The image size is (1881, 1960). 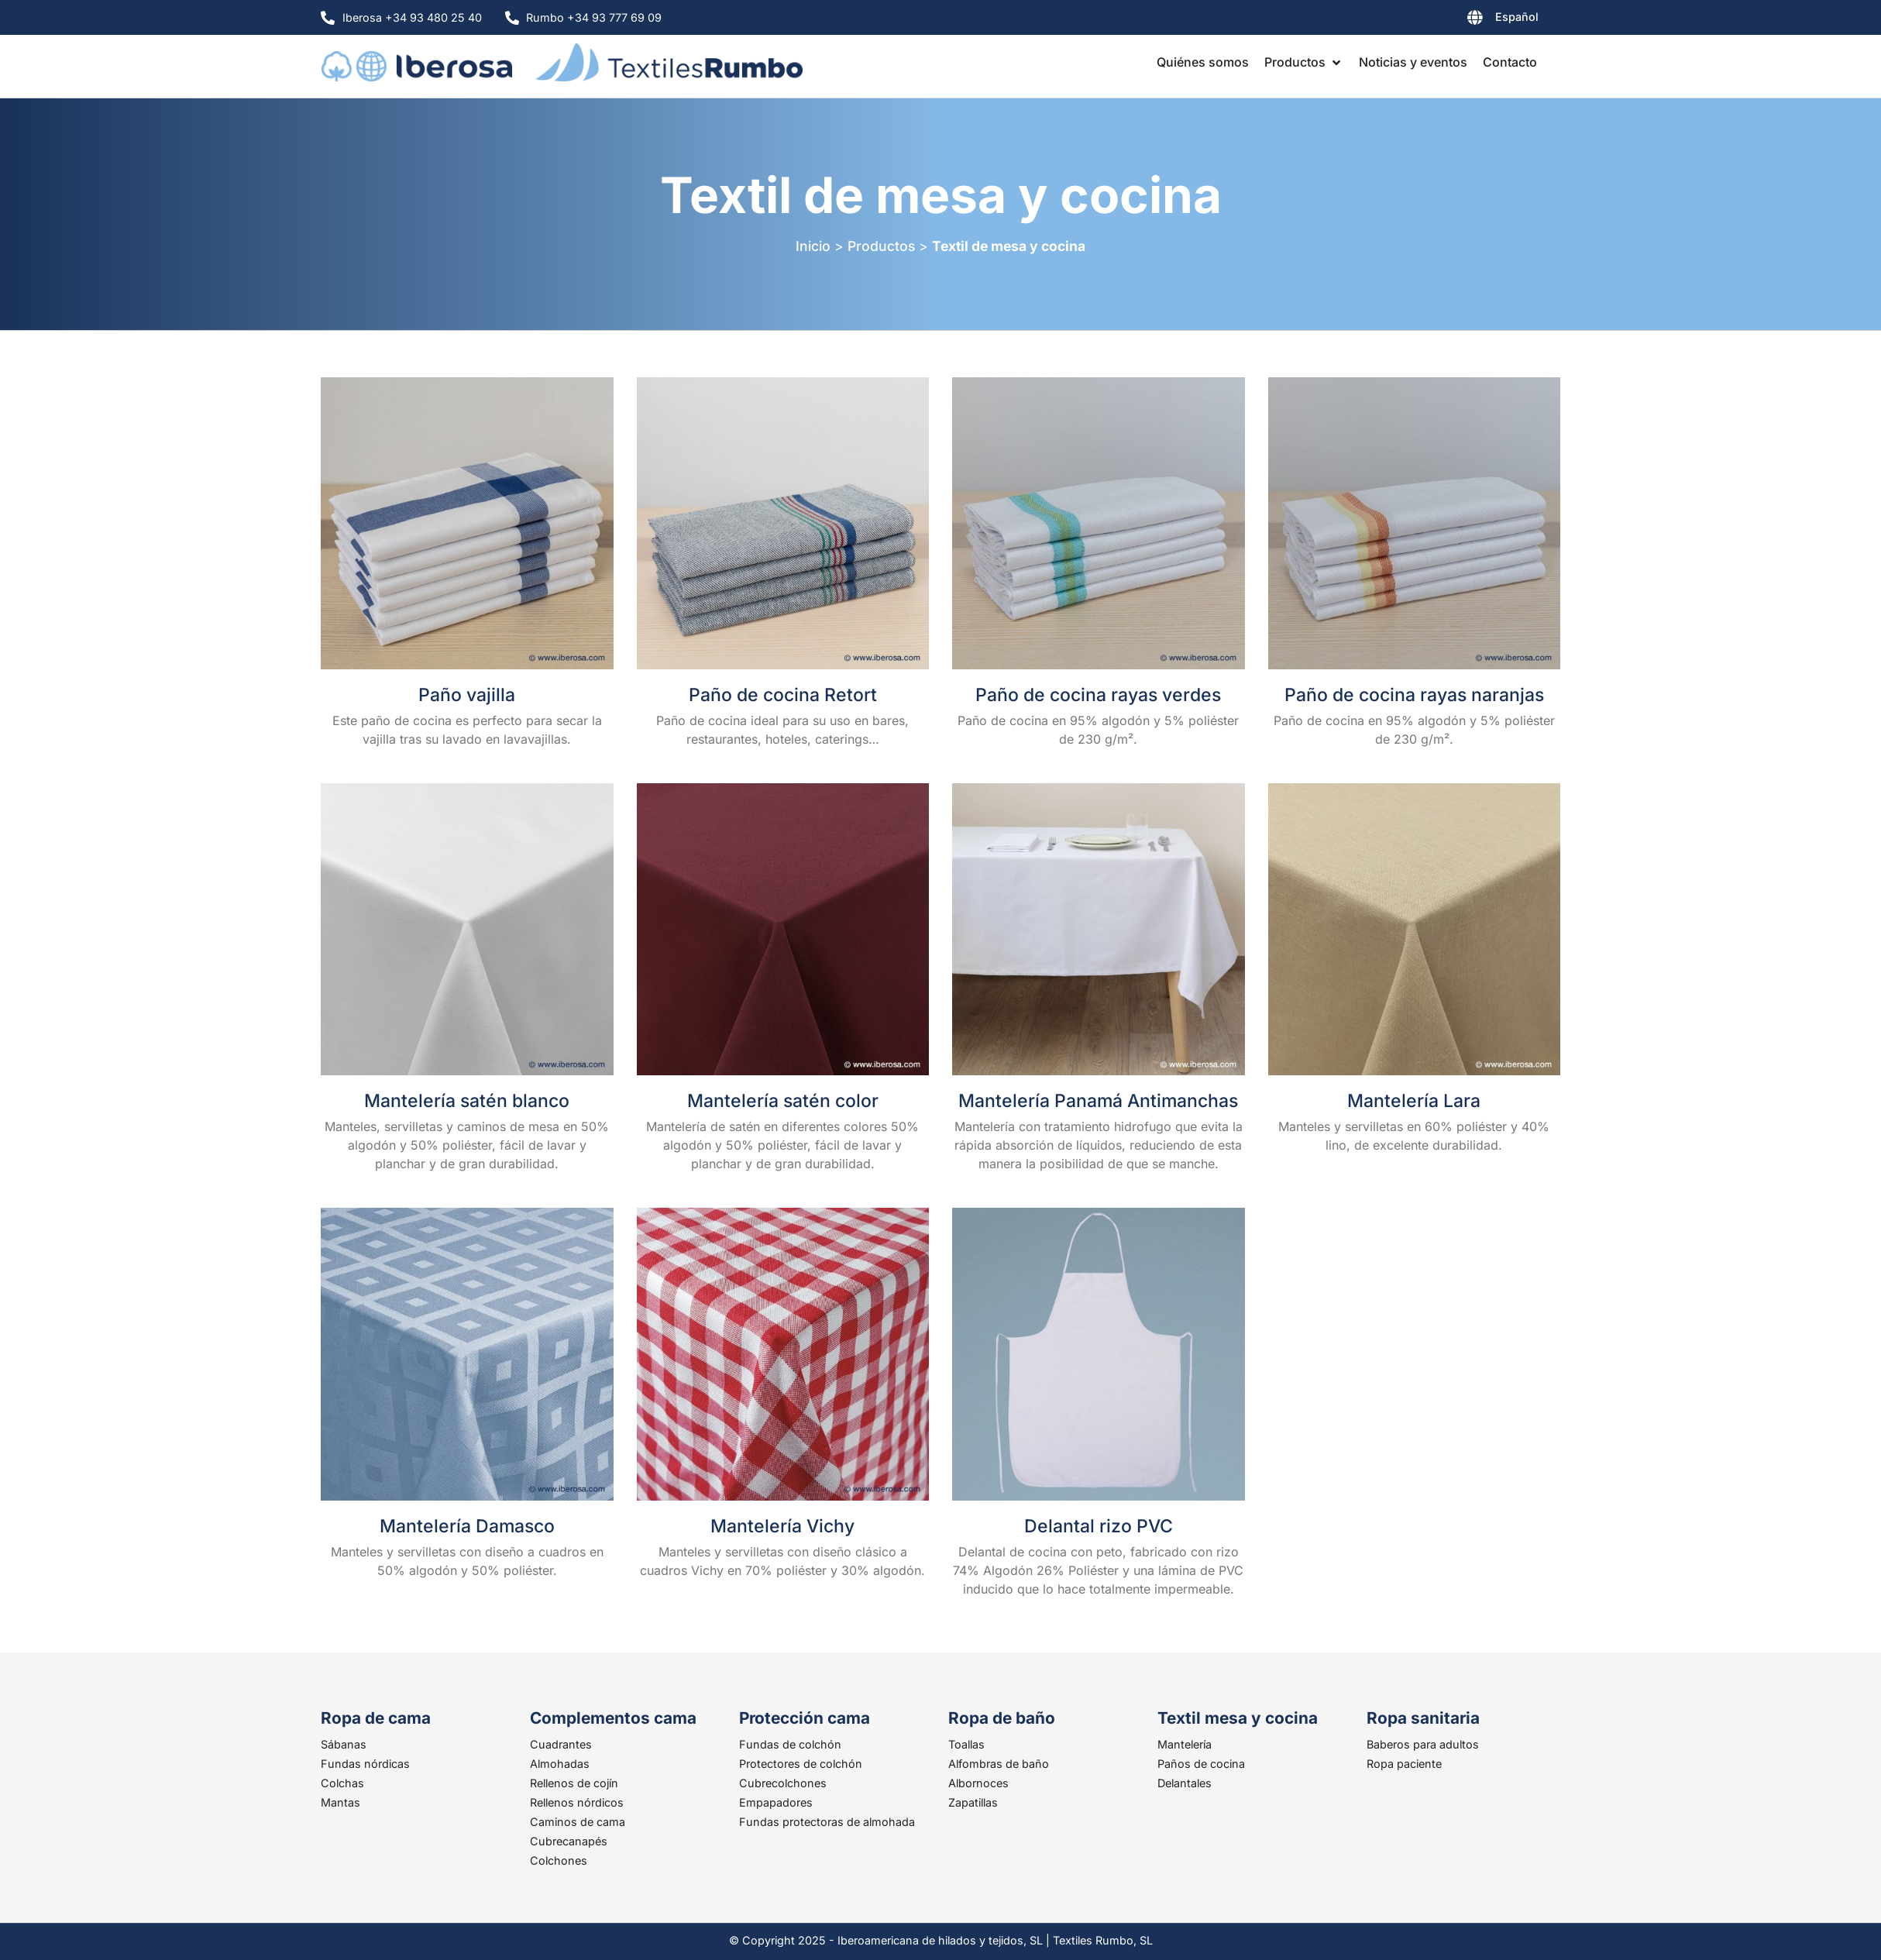 What do you see at coordinates (827, 1821) in the screenshot?
I see `Fundas protectoras de almohada` at bounding box center [827, 1821].